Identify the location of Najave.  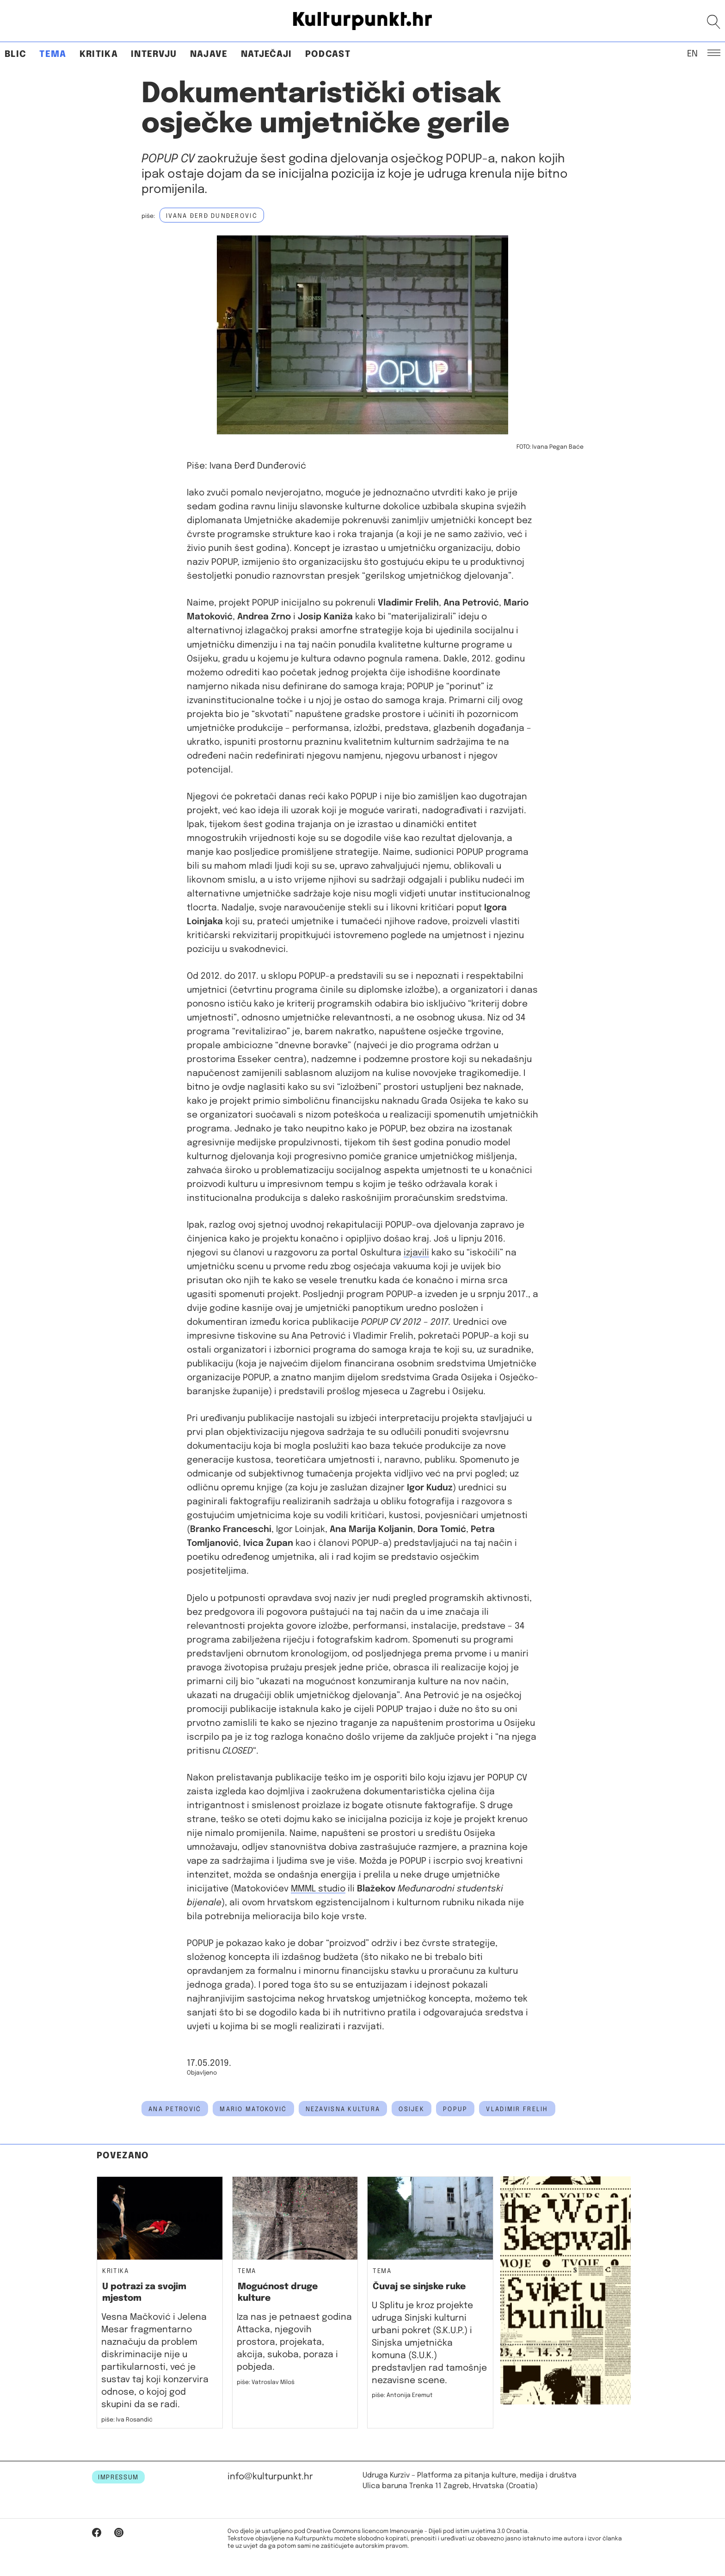
(209, 54).